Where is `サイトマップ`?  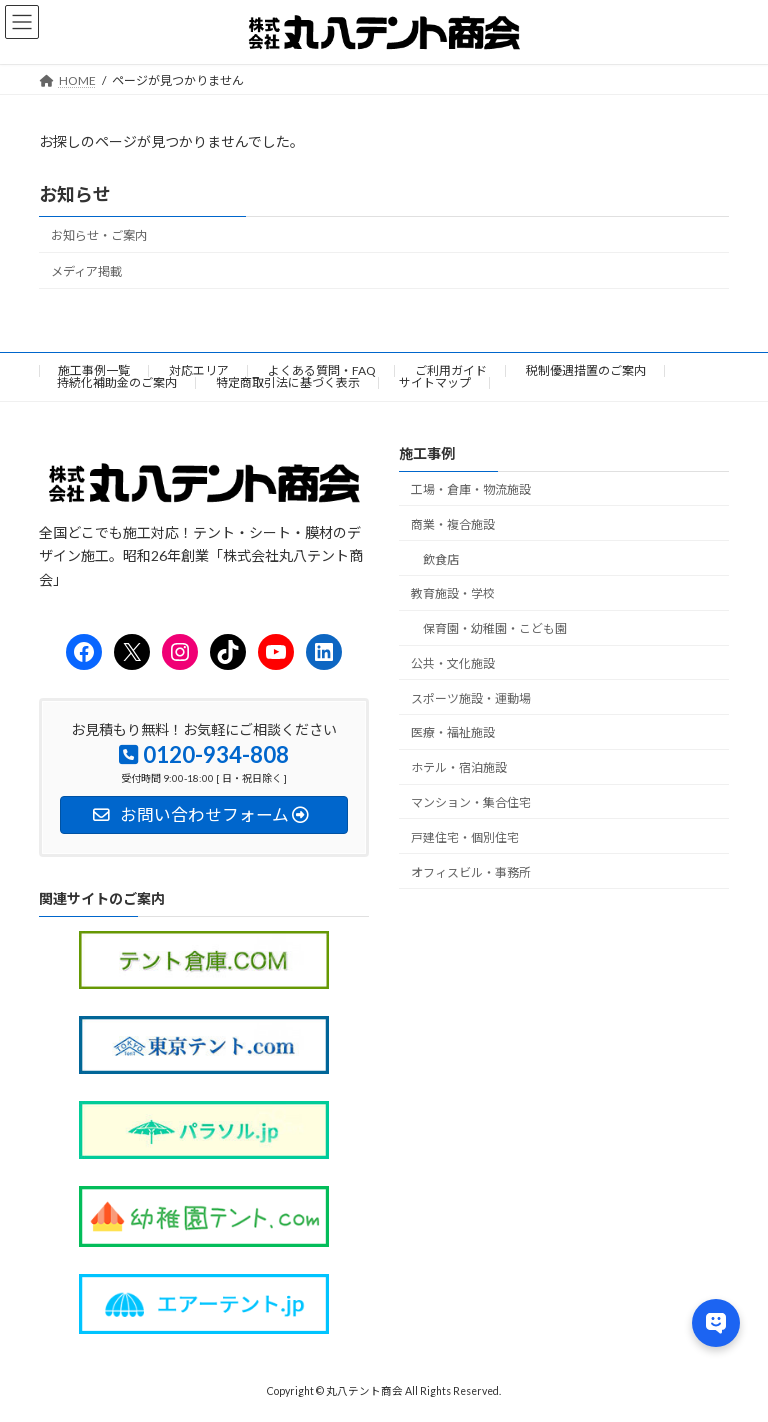
サイトマップ is located at coordinates (435, 382).